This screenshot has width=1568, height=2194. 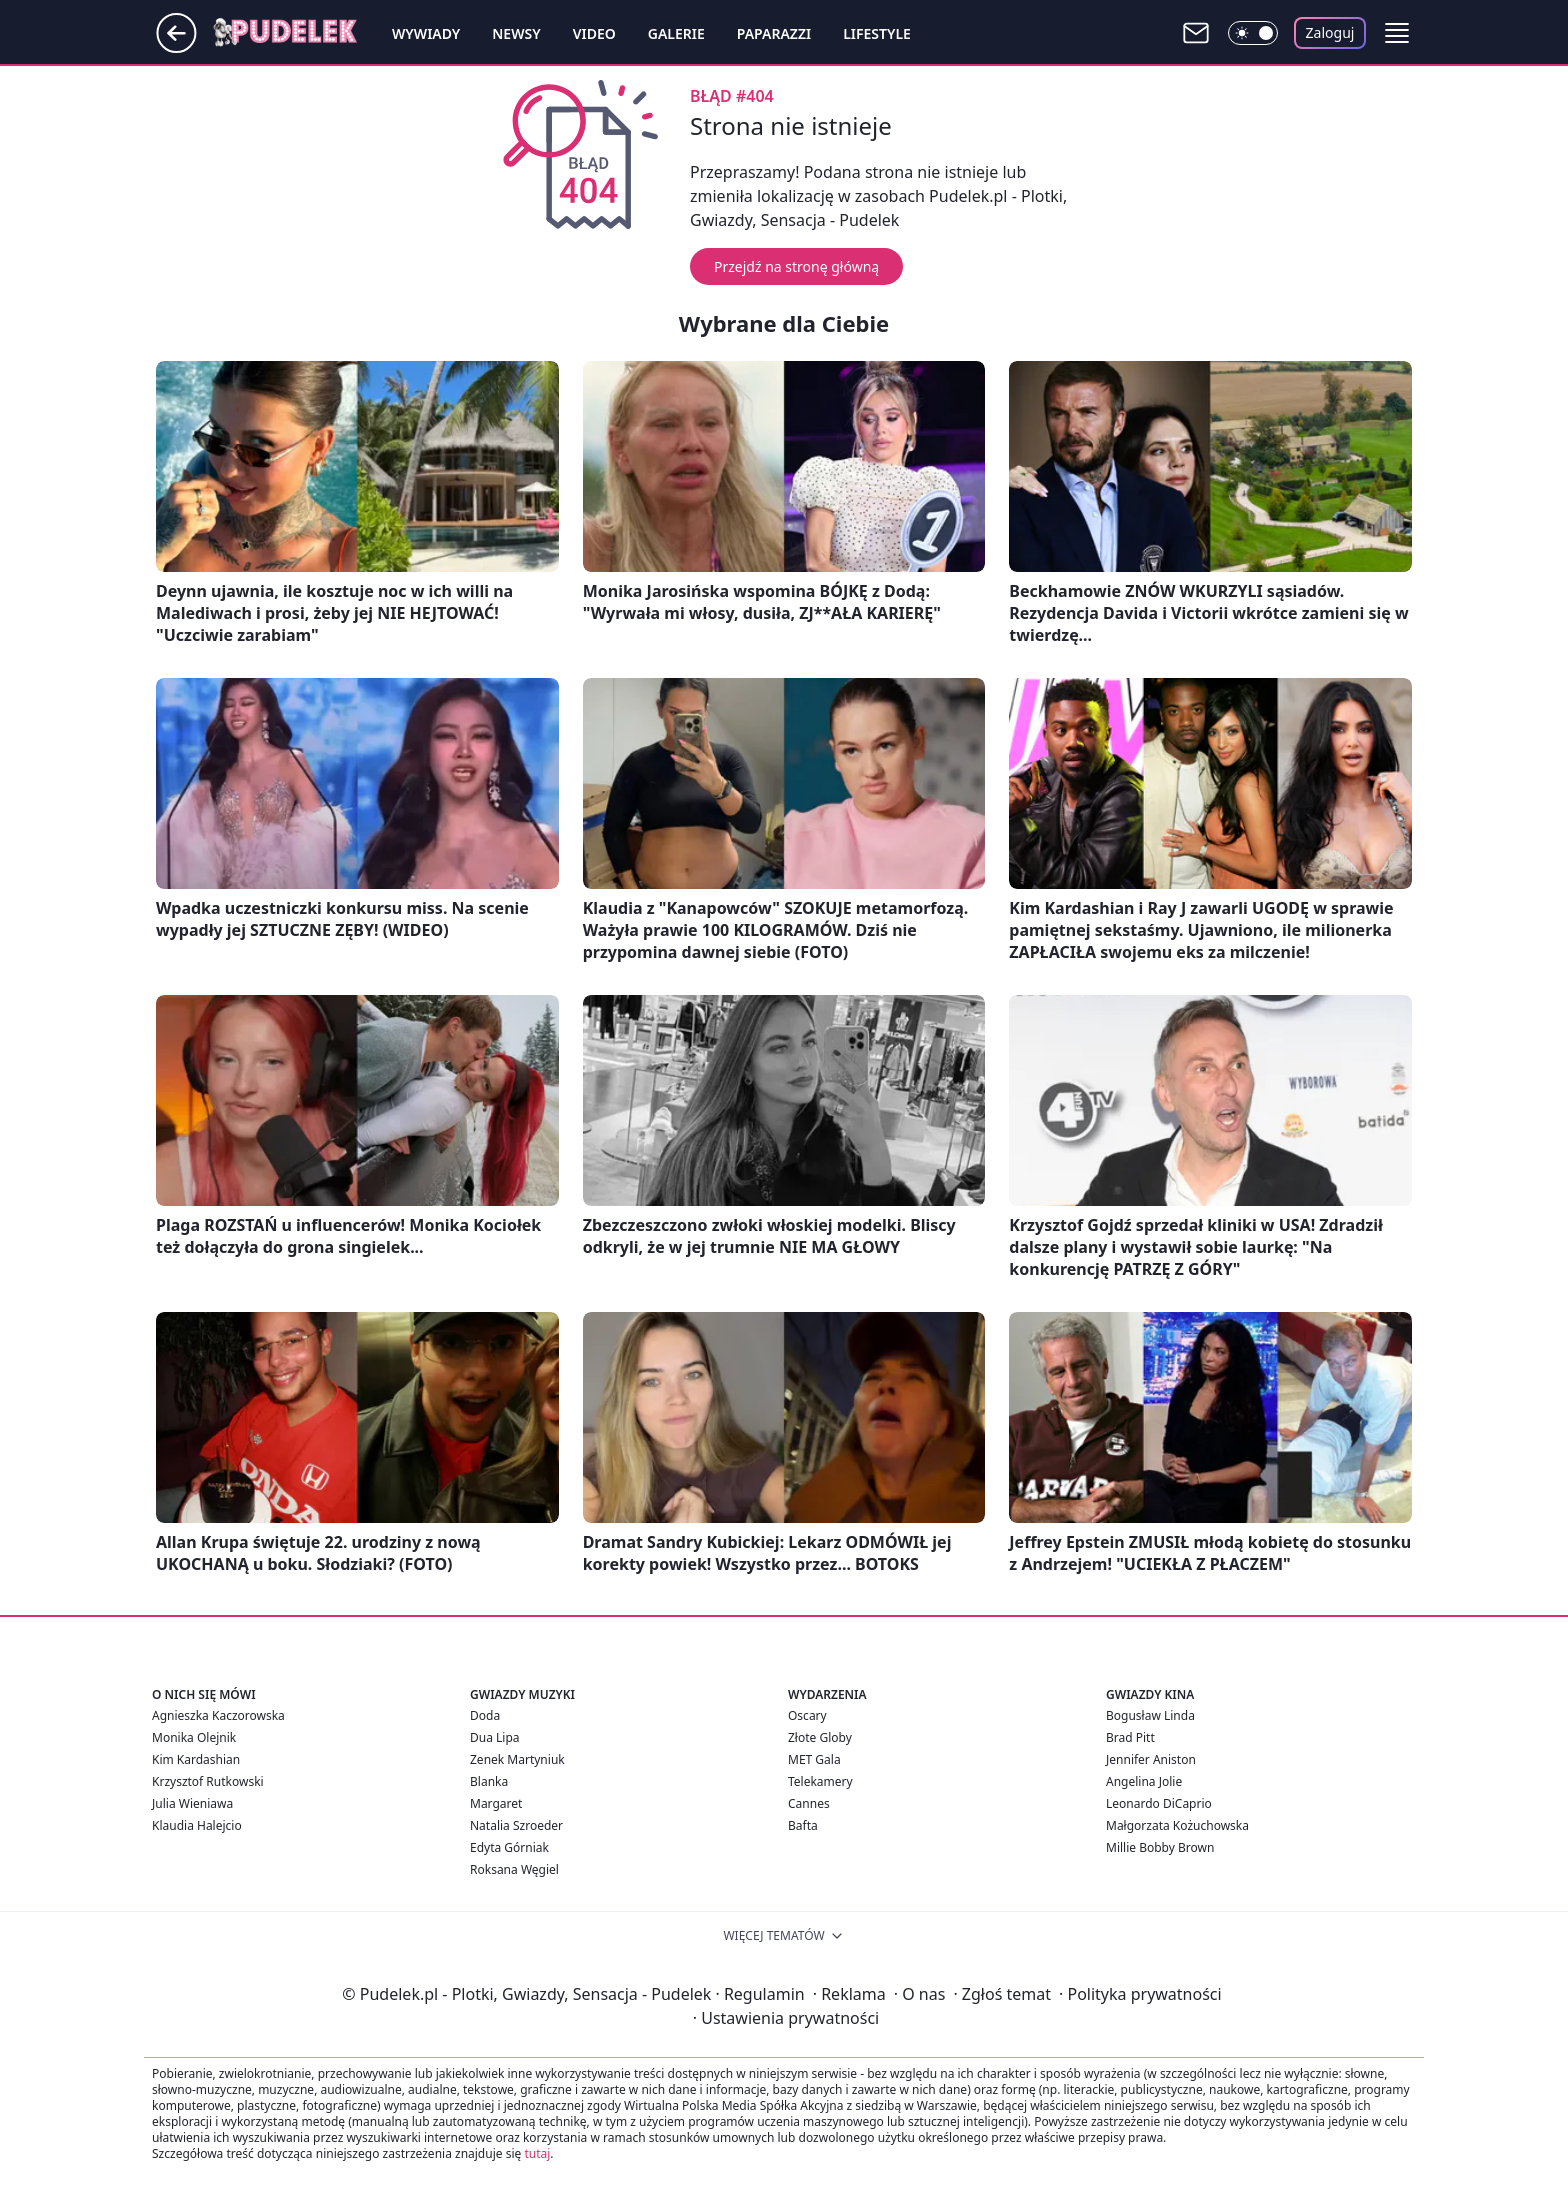 What do you see at coordinates (820, 1781) in the screenshot?
I see `Telekamery` at bounding box center [820, 1781].